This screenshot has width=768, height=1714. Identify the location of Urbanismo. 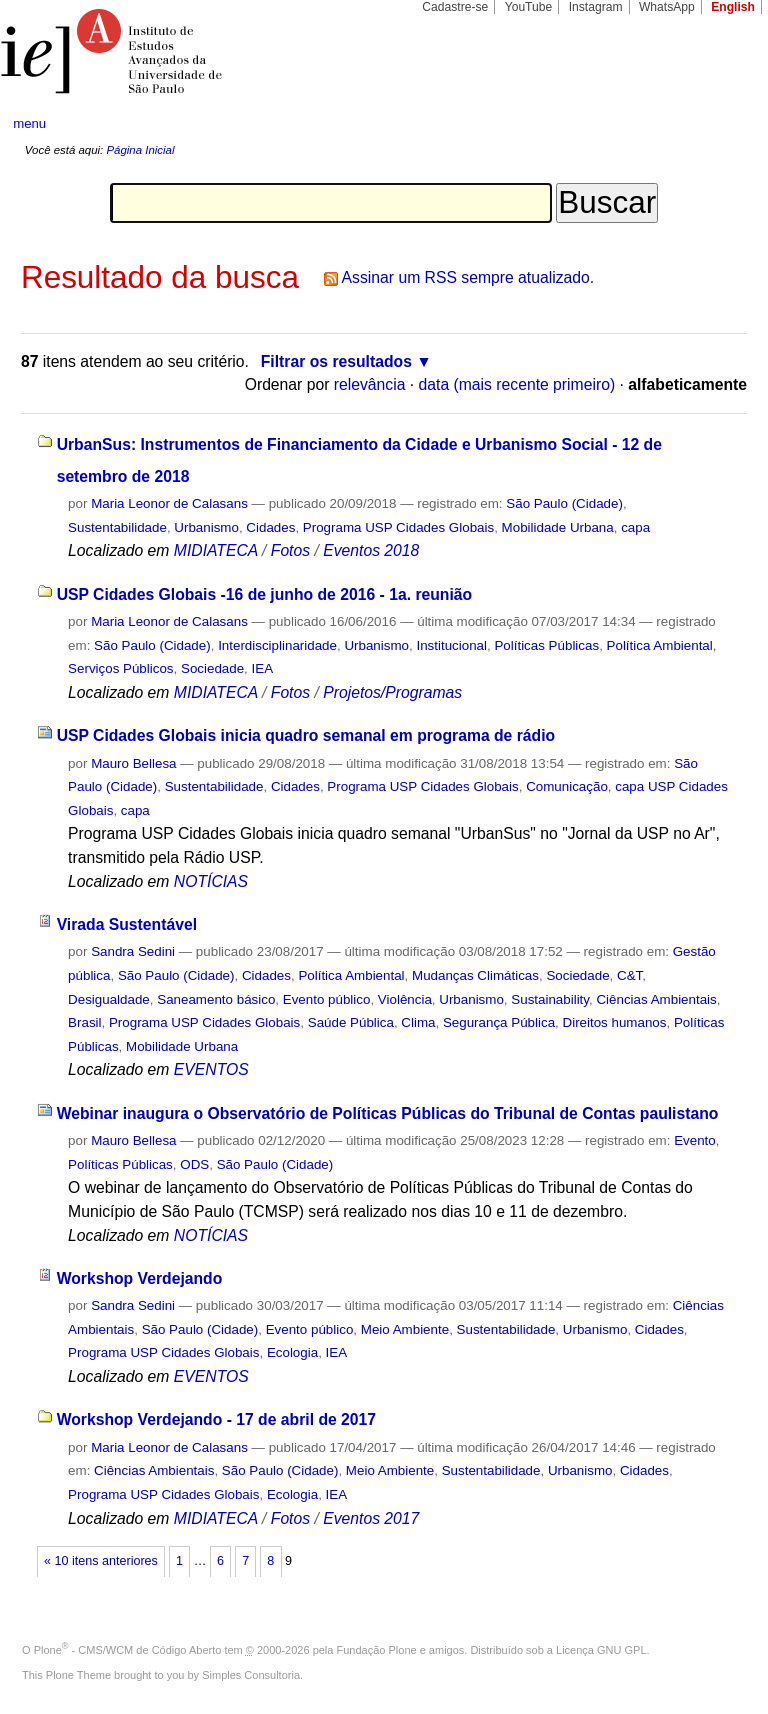
(206, 527).